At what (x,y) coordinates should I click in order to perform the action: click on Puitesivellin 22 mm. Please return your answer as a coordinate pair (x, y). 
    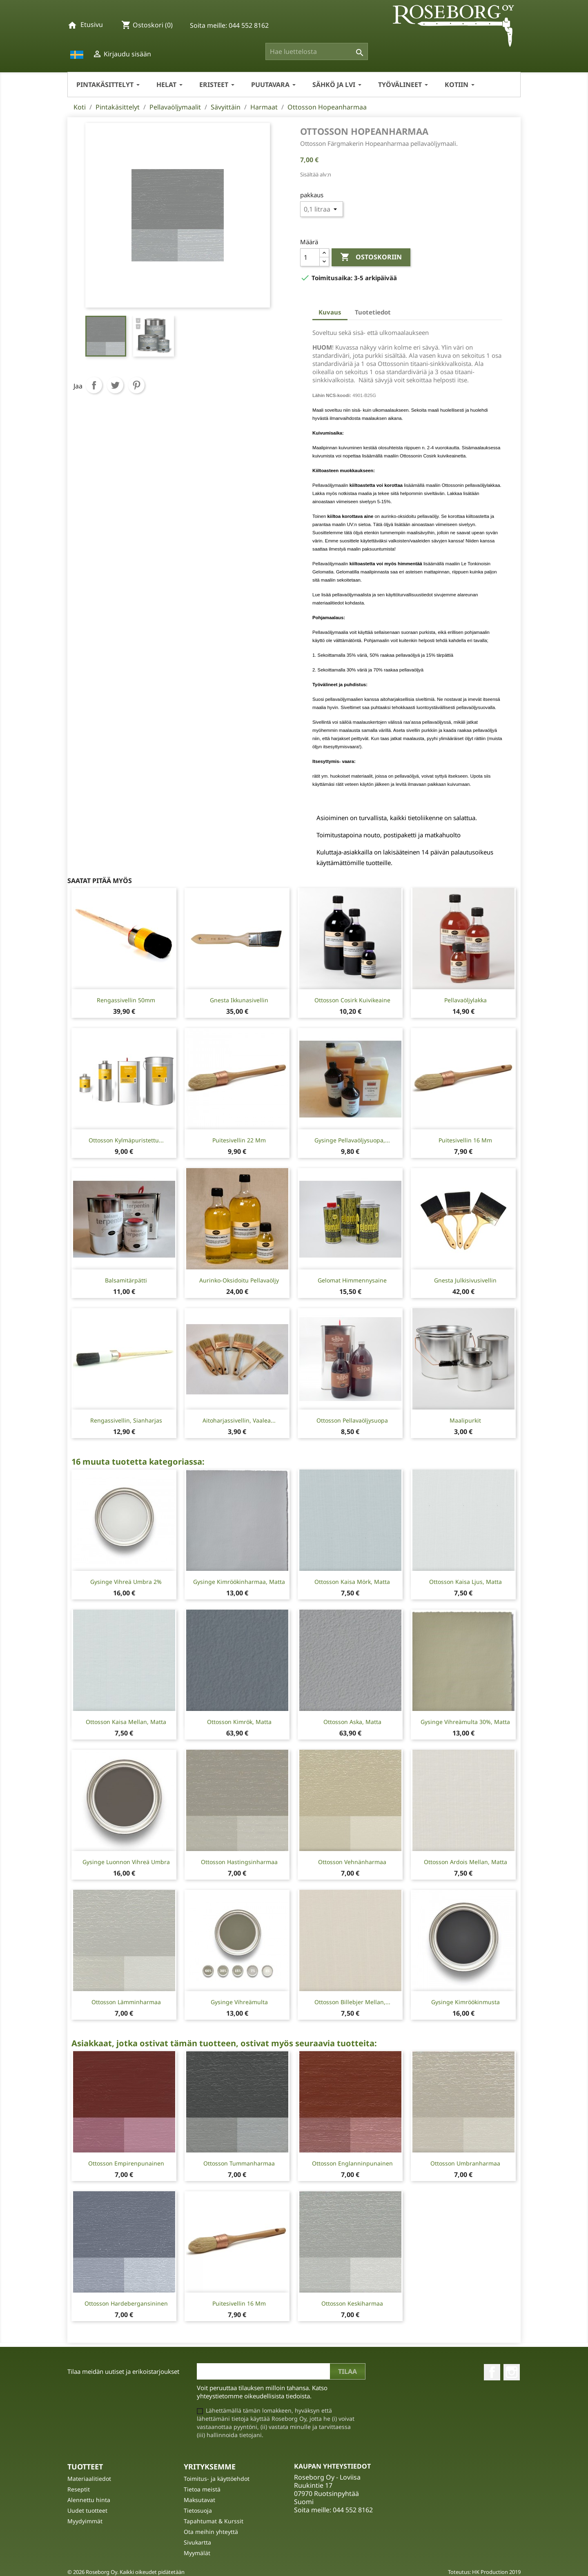
    Looking at the image, I should click on (239, 1140).